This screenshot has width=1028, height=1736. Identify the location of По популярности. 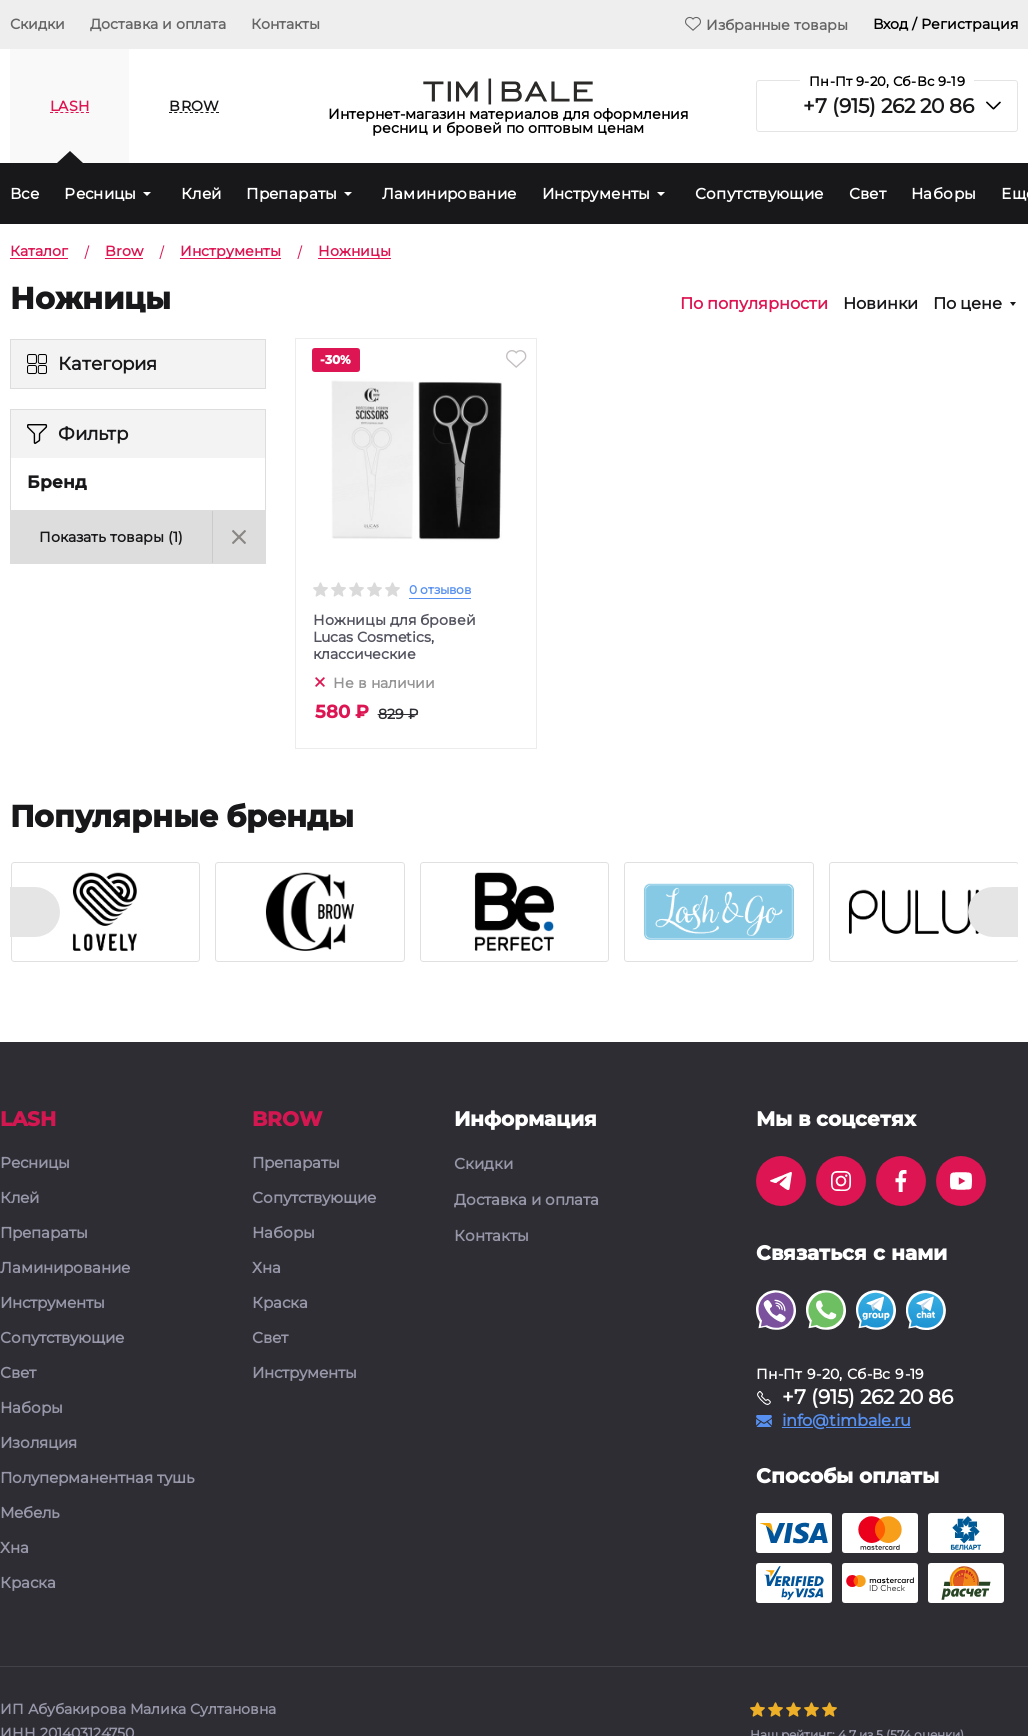
(754, 304).